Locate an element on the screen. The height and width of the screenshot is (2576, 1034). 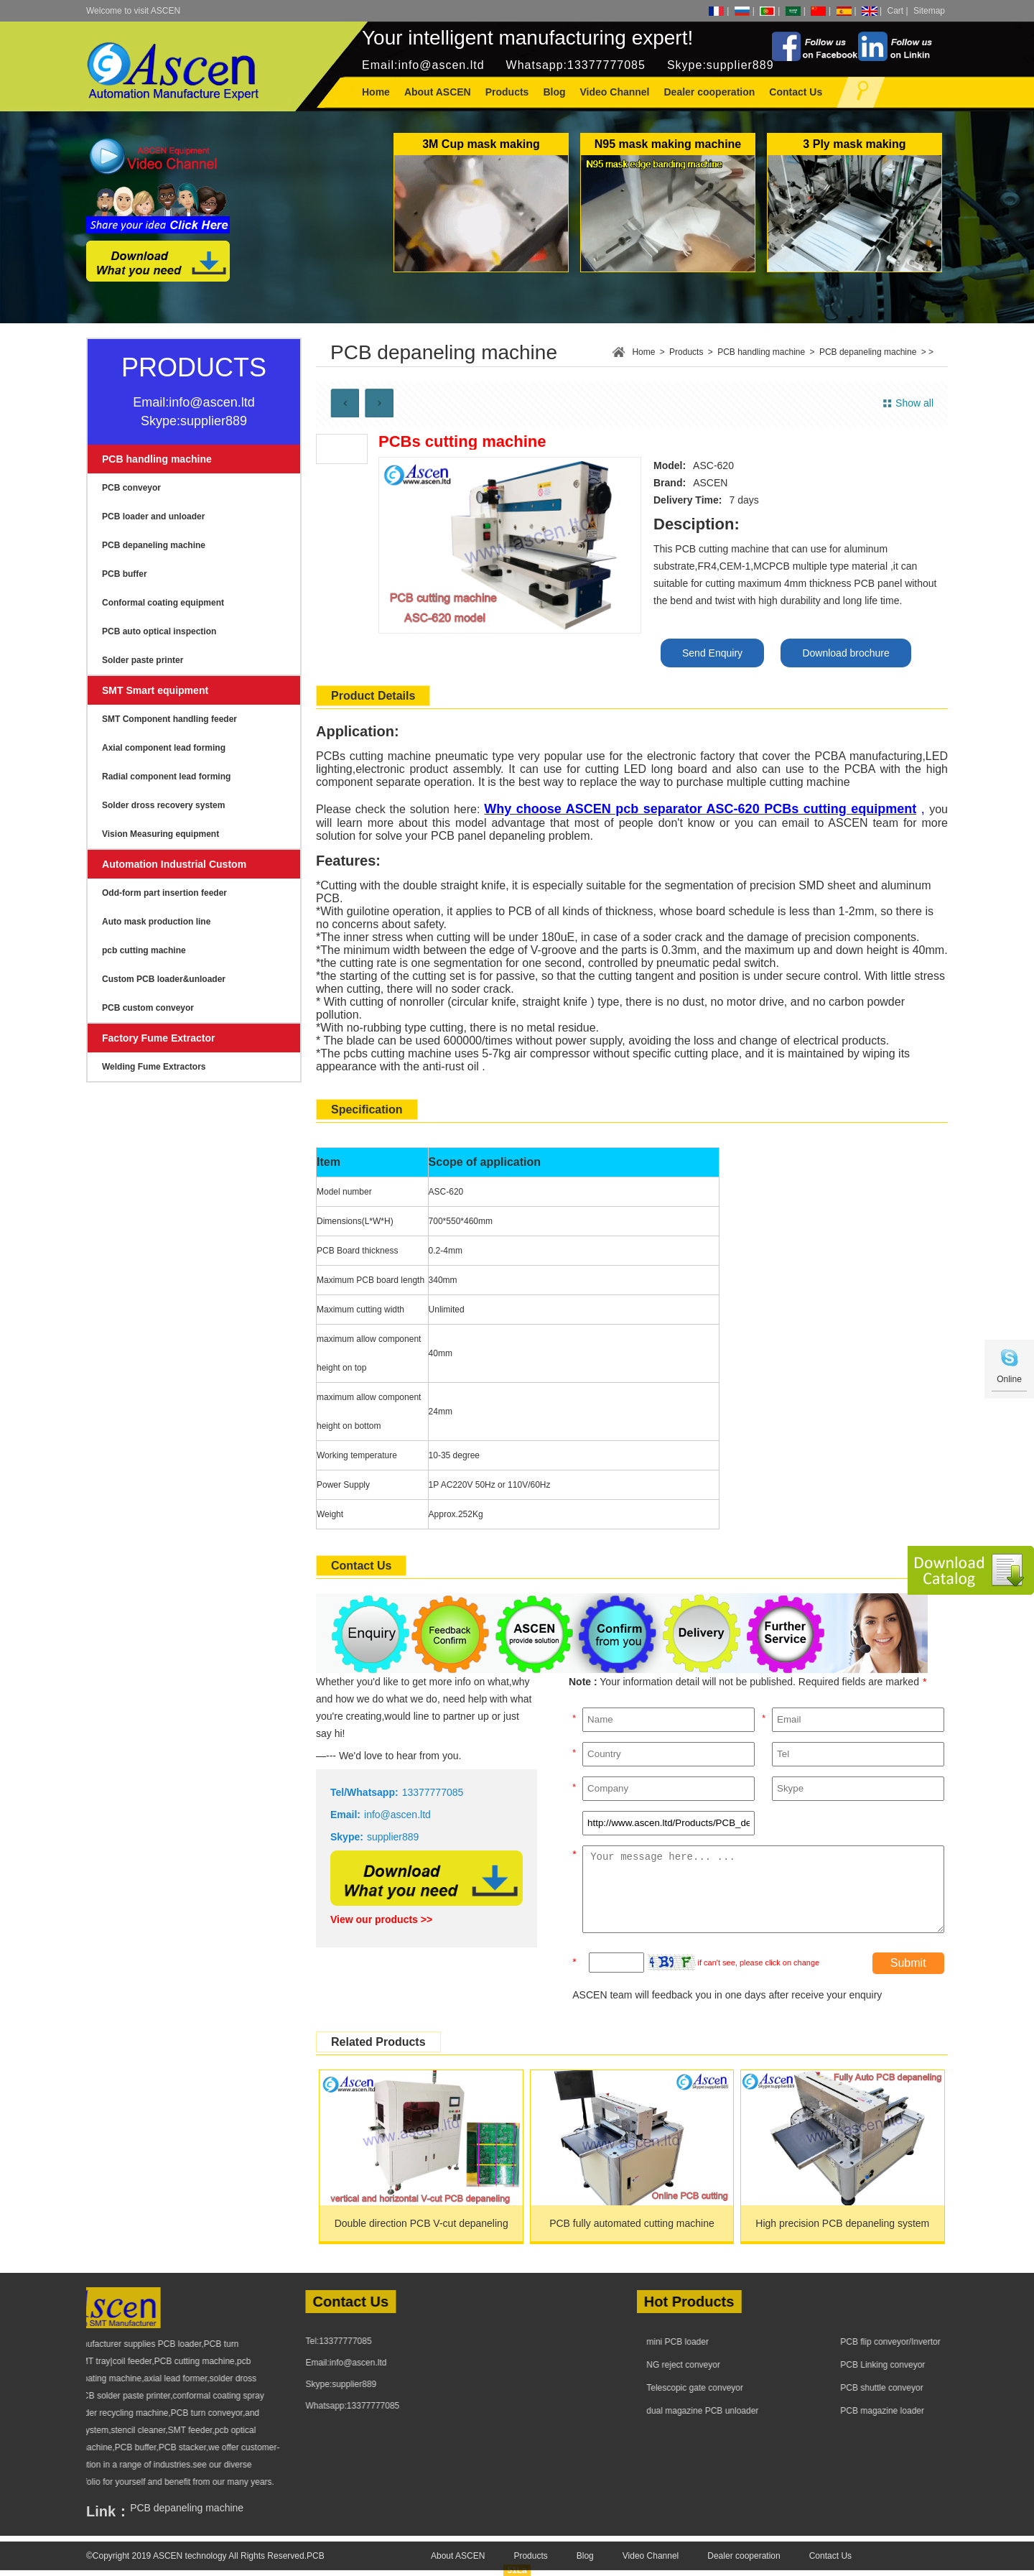
Welding Fume Extractors is located at coordinates (153, 1067).